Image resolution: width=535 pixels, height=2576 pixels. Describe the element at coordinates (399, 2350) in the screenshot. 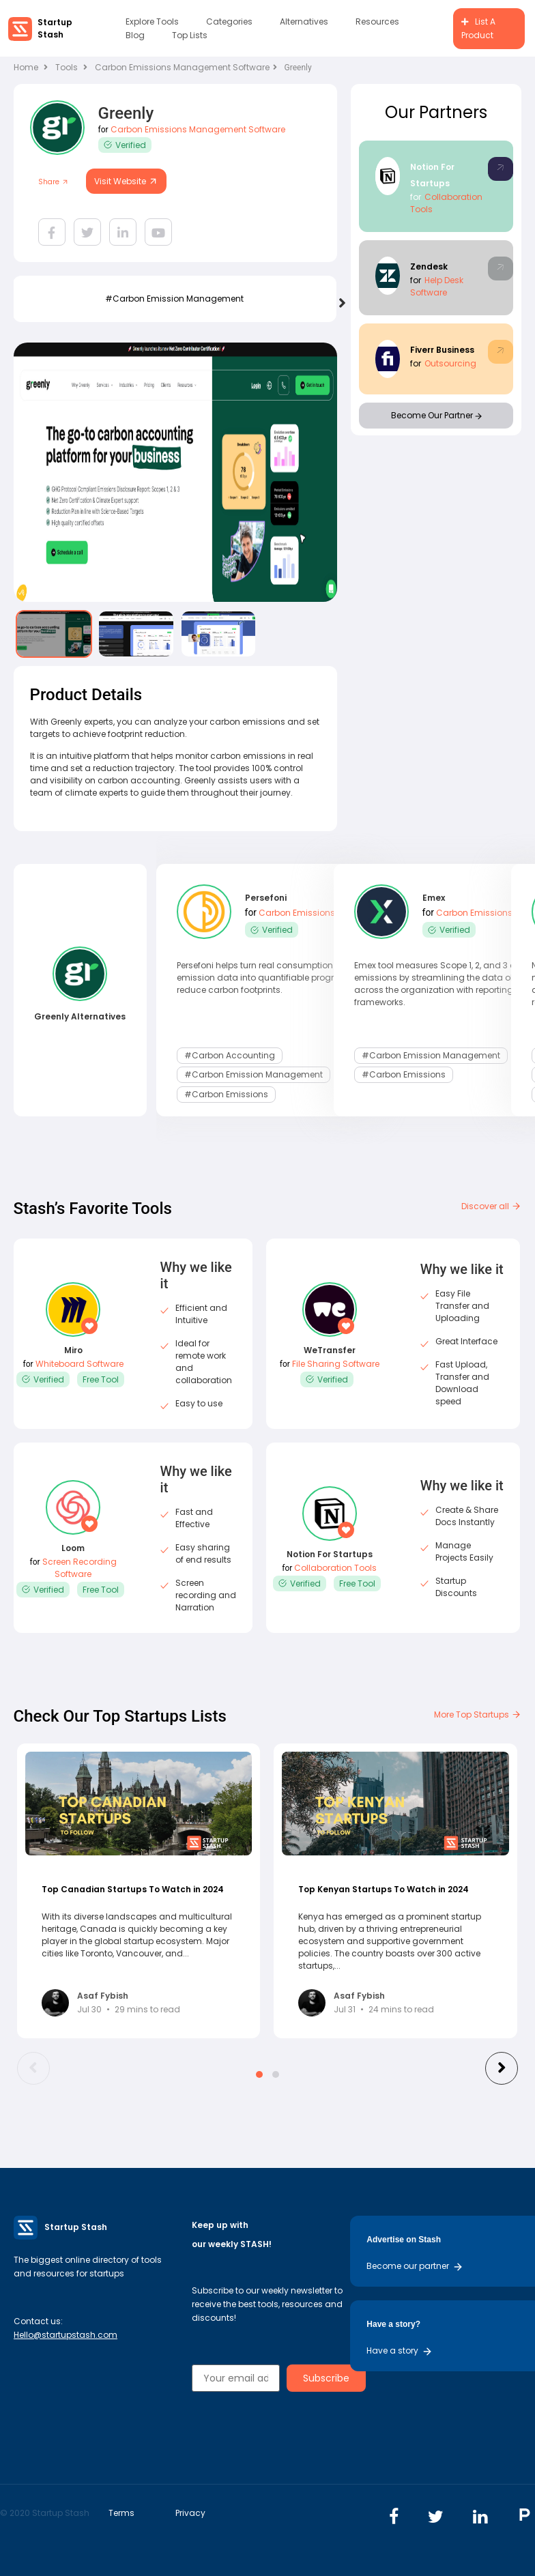

I see `Have a story` at that location.